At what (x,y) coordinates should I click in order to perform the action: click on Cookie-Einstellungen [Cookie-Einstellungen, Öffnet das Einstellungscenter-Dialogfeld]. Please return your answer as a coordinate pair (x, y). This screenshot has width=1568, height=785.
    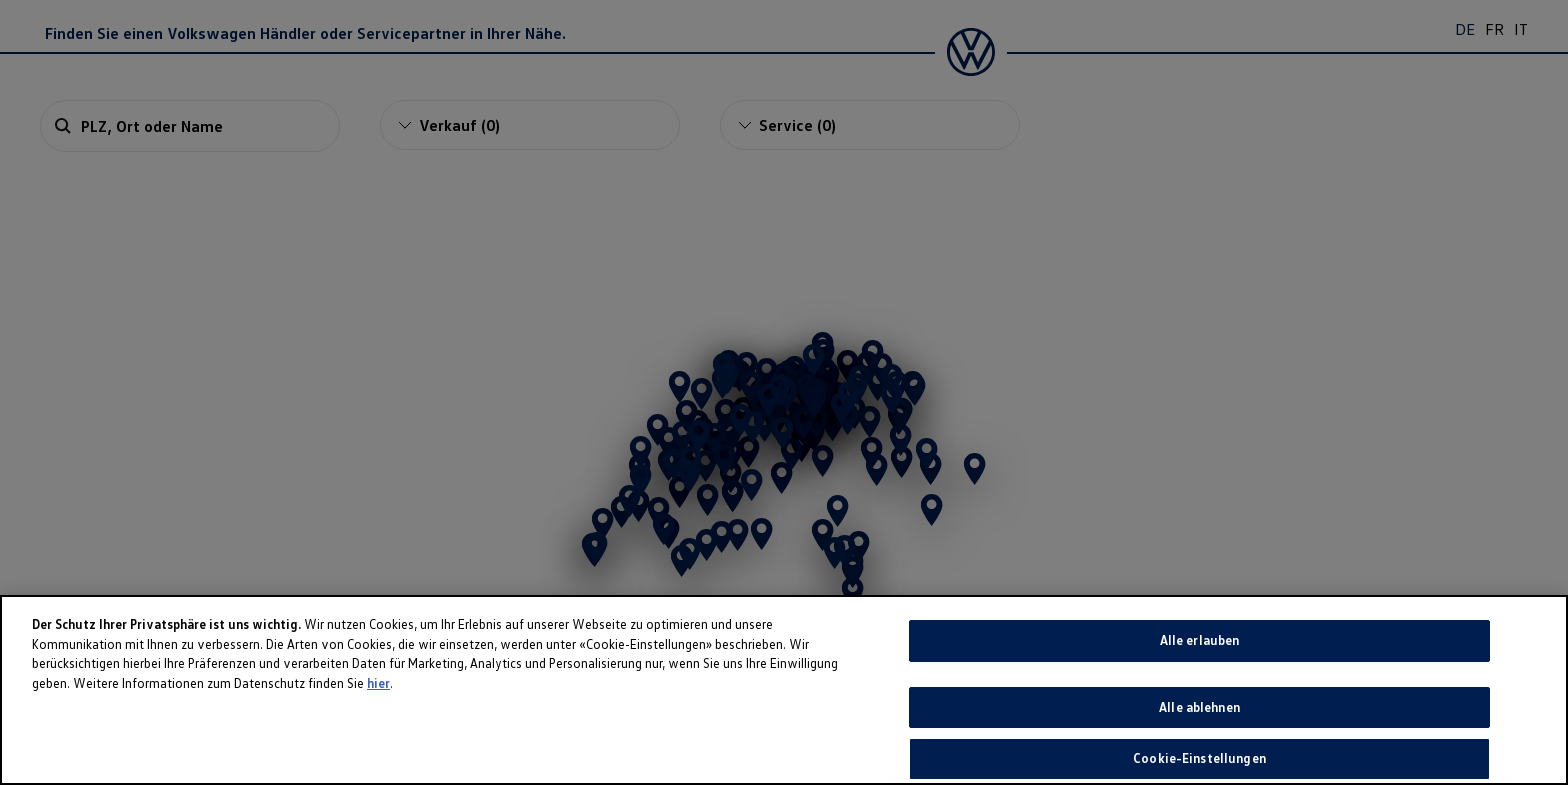
    Looking at the image, I should click on (1199, 758).